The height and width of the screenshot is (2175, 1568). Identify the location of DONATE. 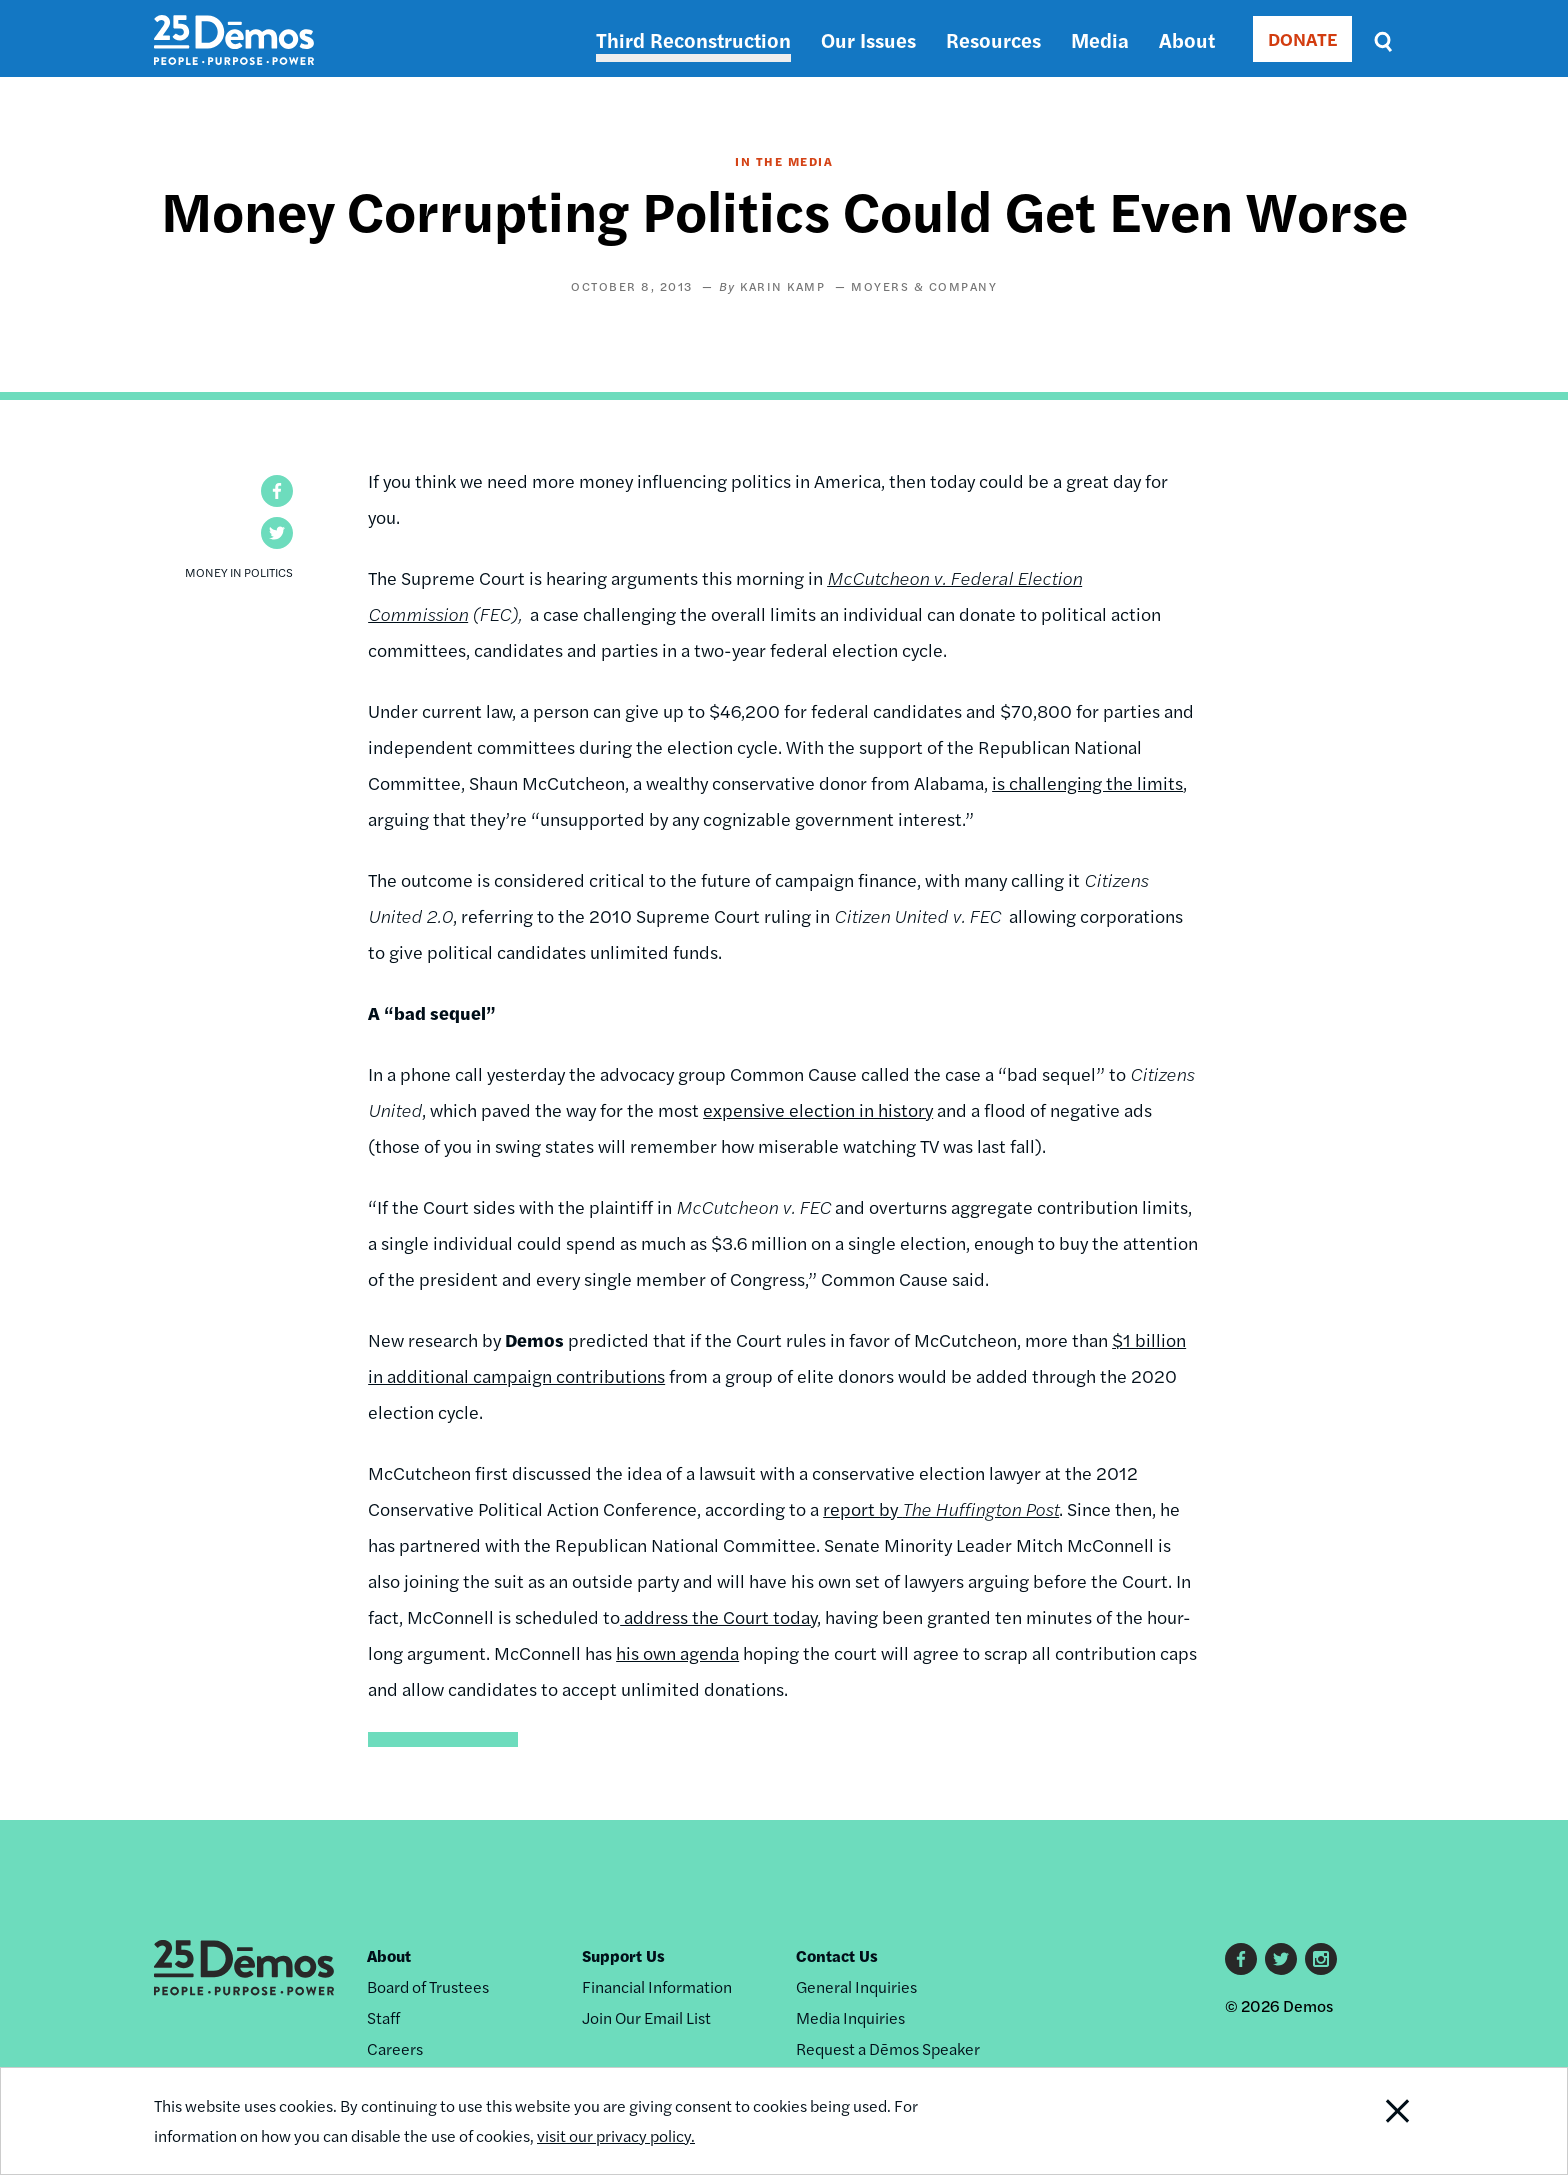
(1302, 38).